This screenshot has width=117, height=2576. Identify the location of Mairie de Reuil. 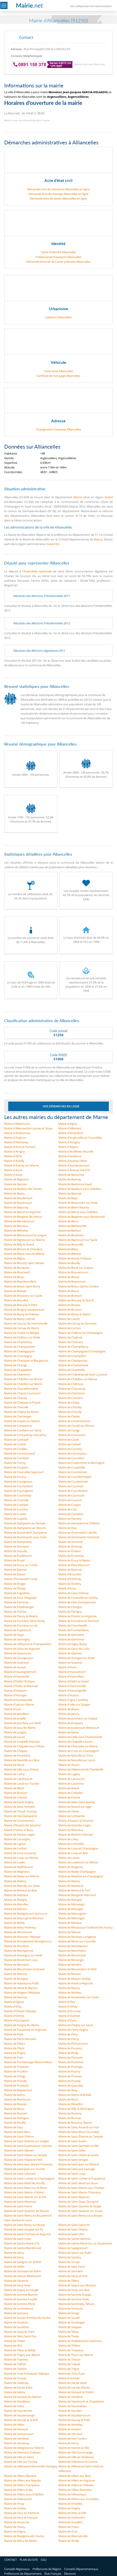
(68, 2099).